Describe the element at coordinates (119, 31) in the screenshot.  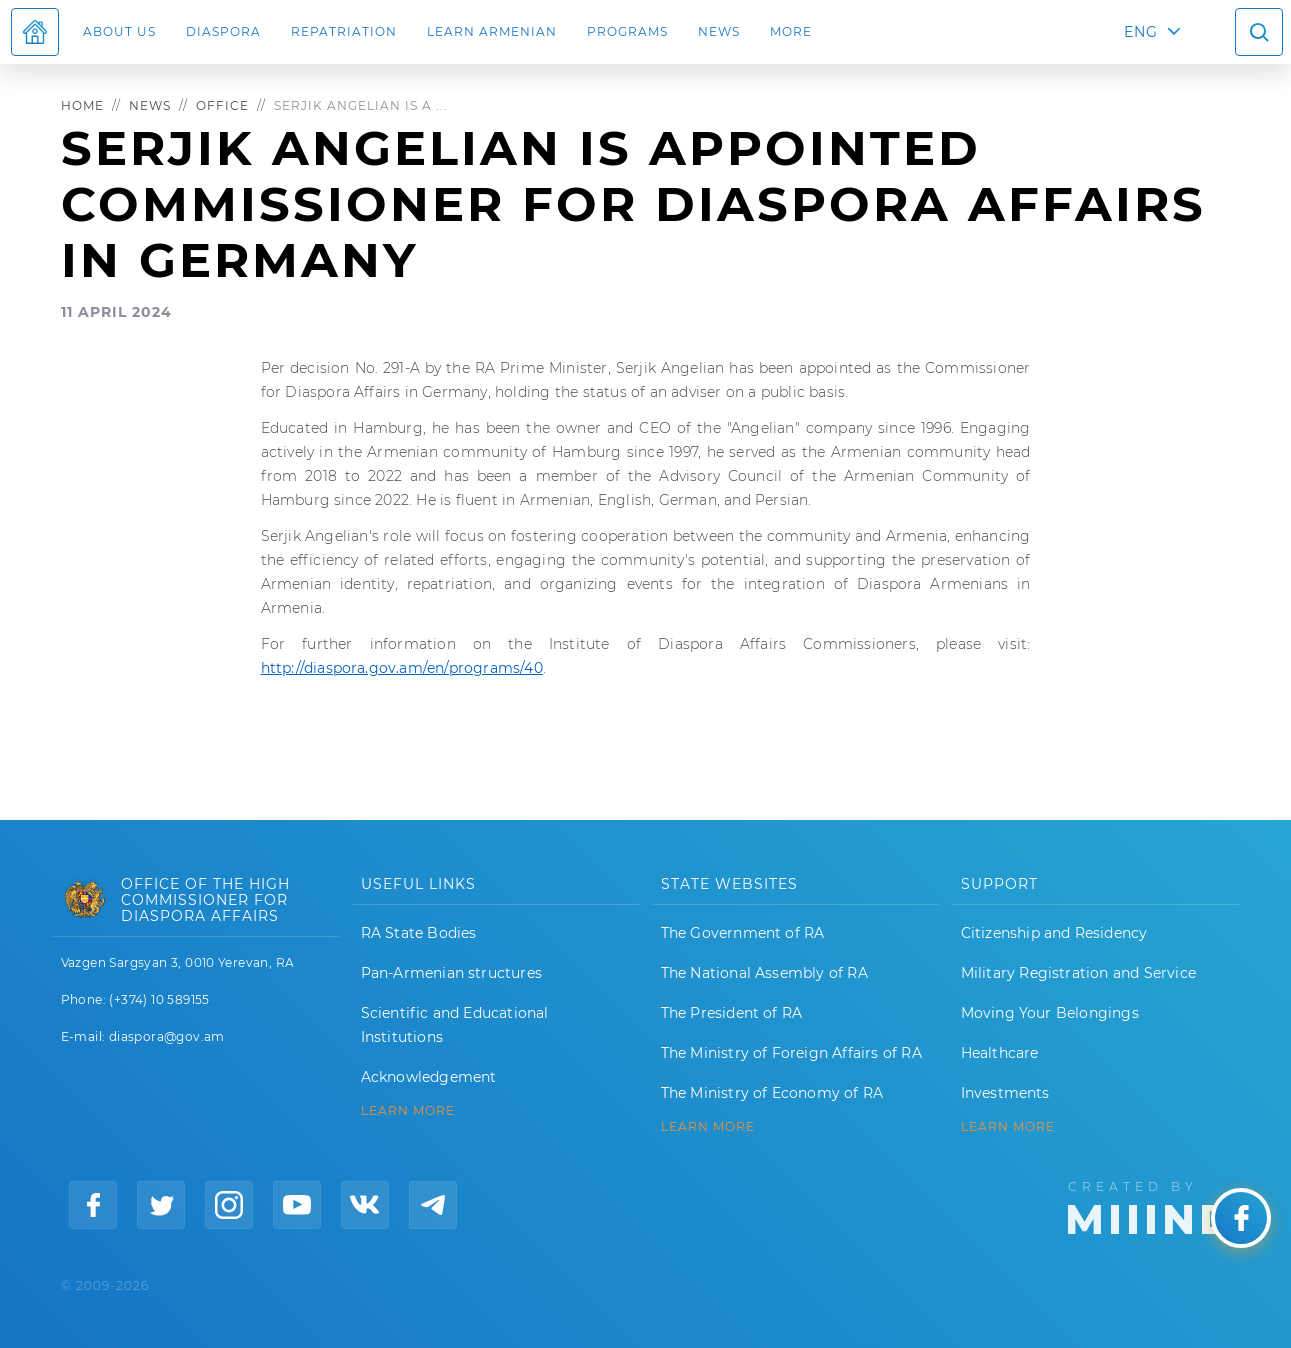
I see `About us` at that location.